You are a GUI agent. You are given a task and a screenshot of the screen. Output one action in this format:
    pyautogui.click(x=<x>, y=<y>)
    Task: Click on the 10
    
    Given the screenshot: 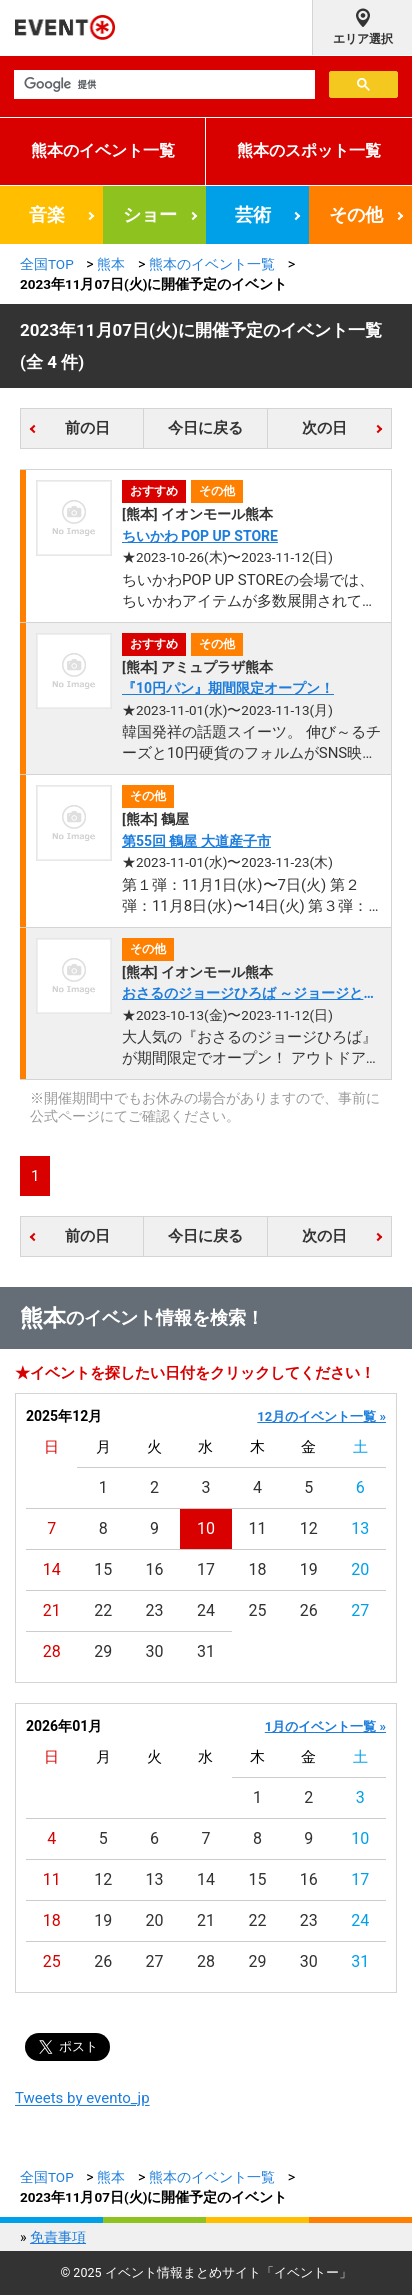 What is the action you would take?
    pyautogui.click(x=206, y=1528)
    